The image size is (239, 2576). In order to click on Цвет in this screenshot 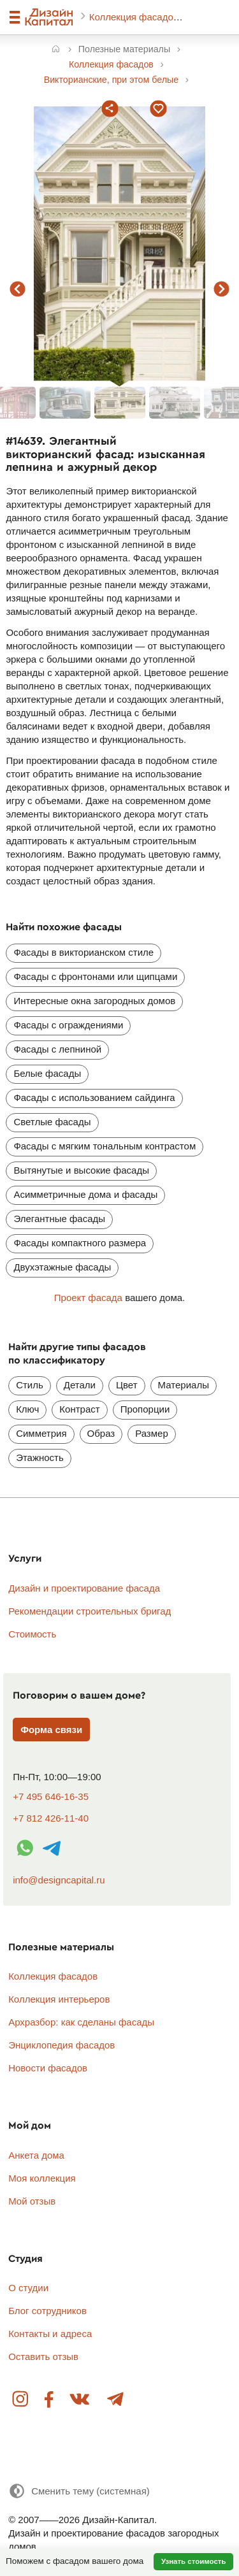, I will do `click(127, 1384)`.